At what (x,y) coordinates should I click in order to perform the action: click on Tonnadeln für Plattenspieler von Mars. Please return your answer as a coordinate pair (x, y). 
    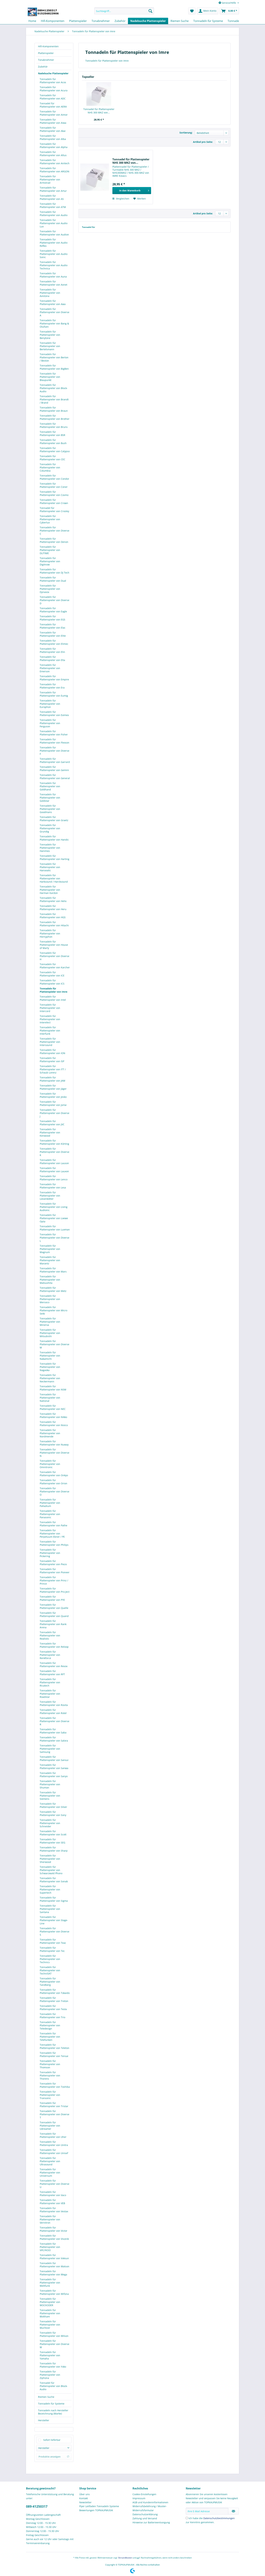
    Looking at the image, I should click on (53, 1270).